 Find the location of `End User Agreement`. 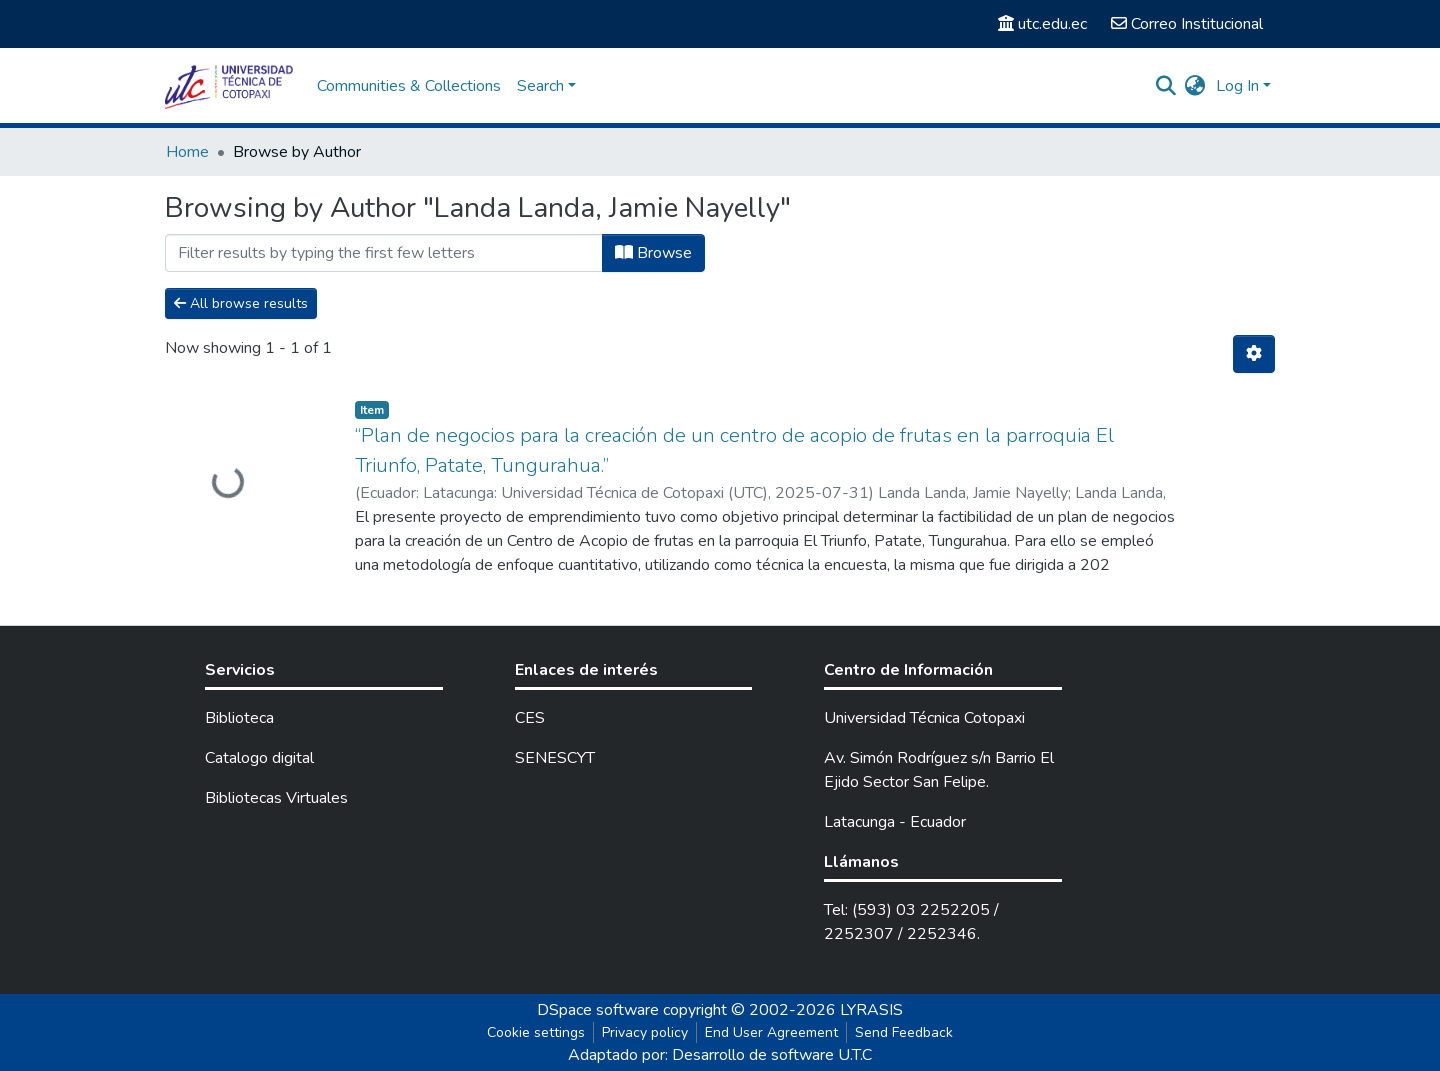

End User Agreement is located at coordinates (771, 1032).